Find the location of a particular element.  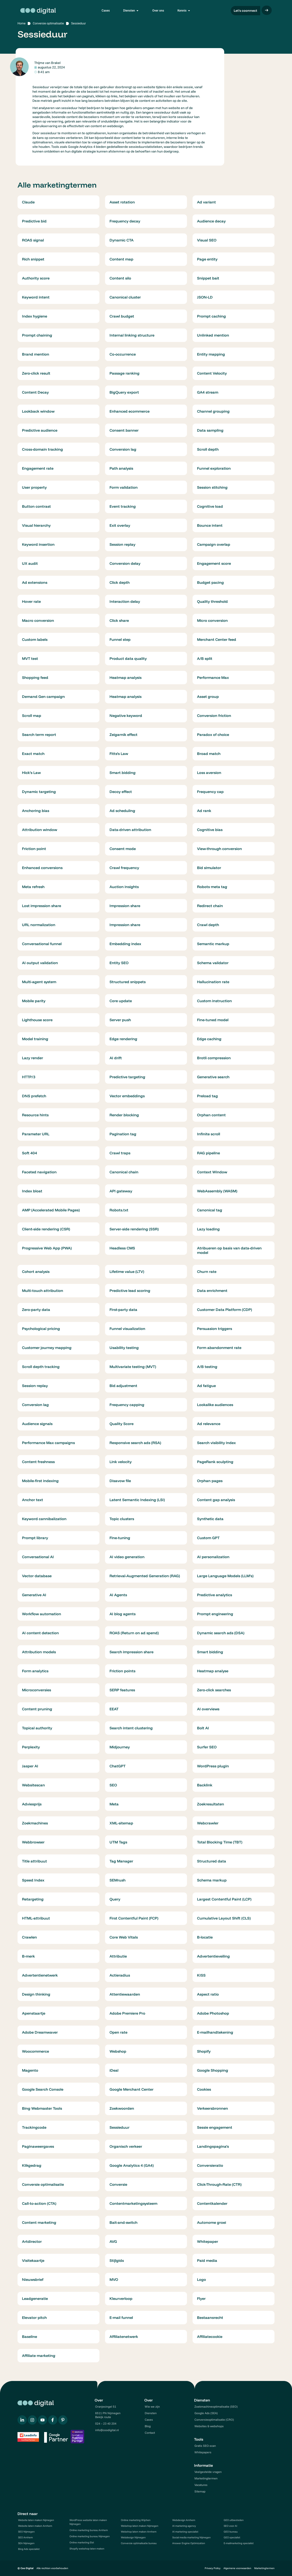

Midjourney is located at coordinates (120, 1747).